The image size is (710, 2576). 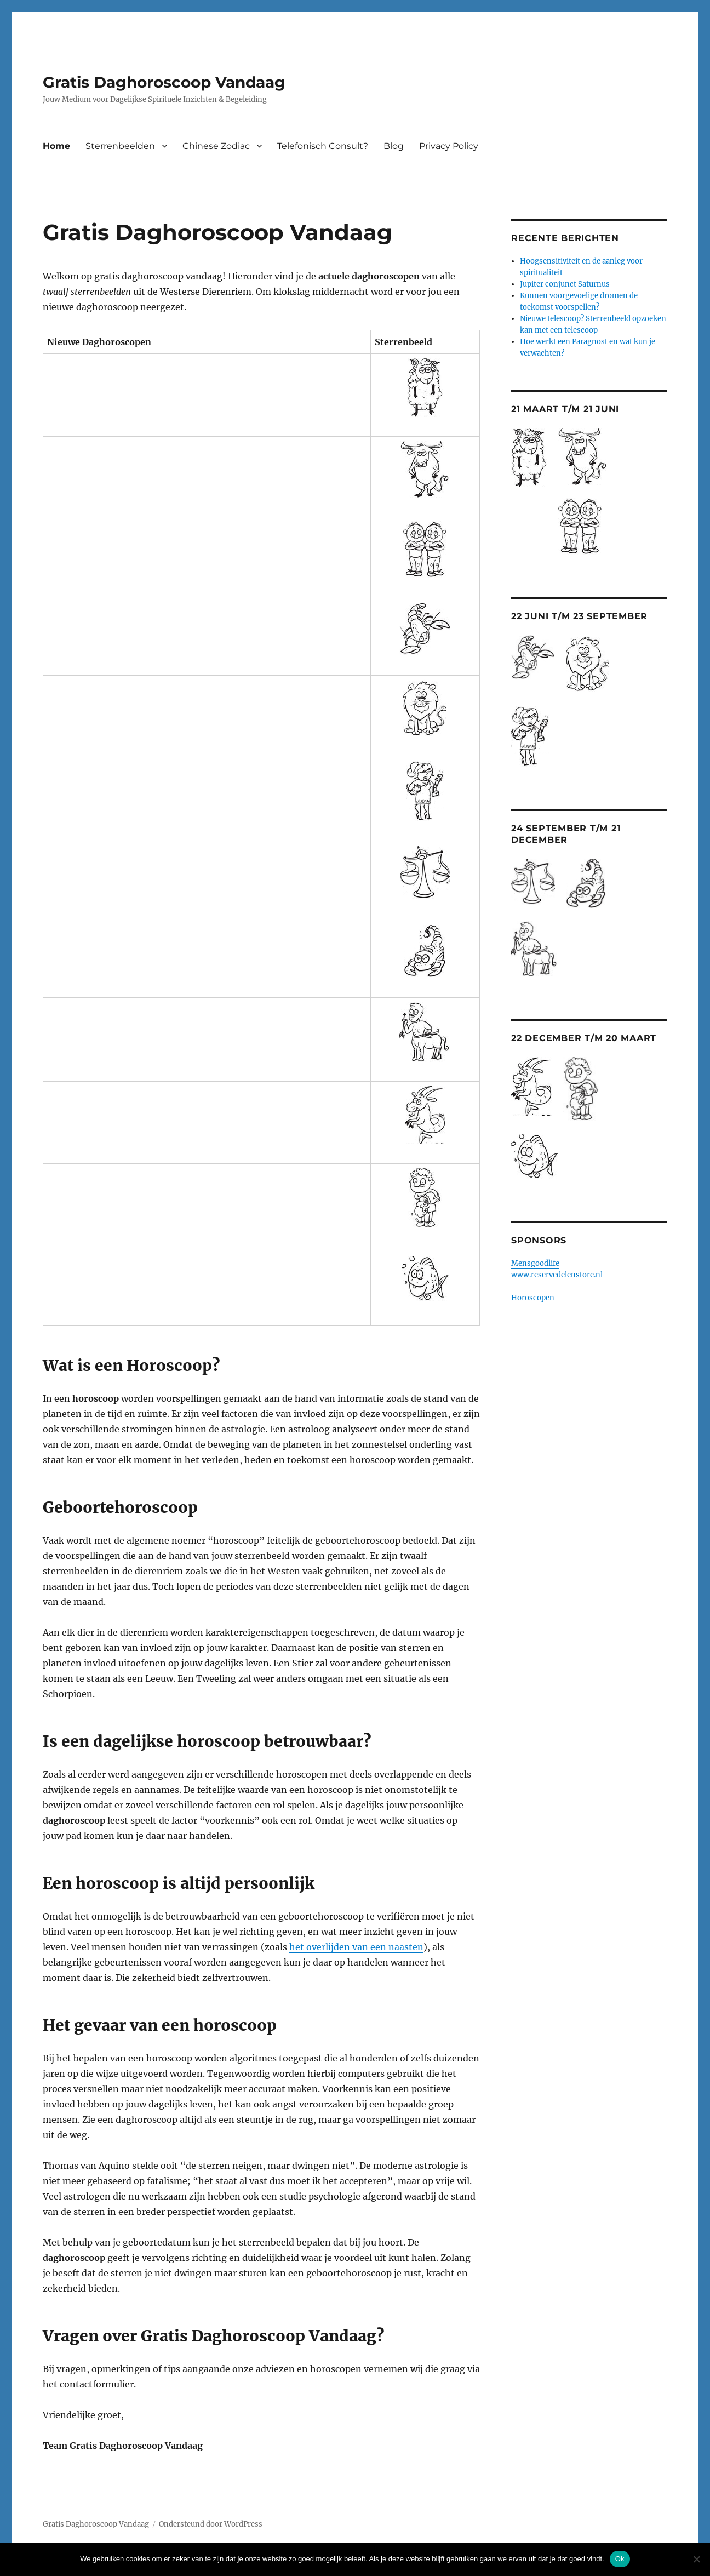 I want to click on <br /> <a href="http://nl.horoscopofree.com/partner-leeuw" target="_blank">Leeuw</a><br />, so click(x=173, y=708).